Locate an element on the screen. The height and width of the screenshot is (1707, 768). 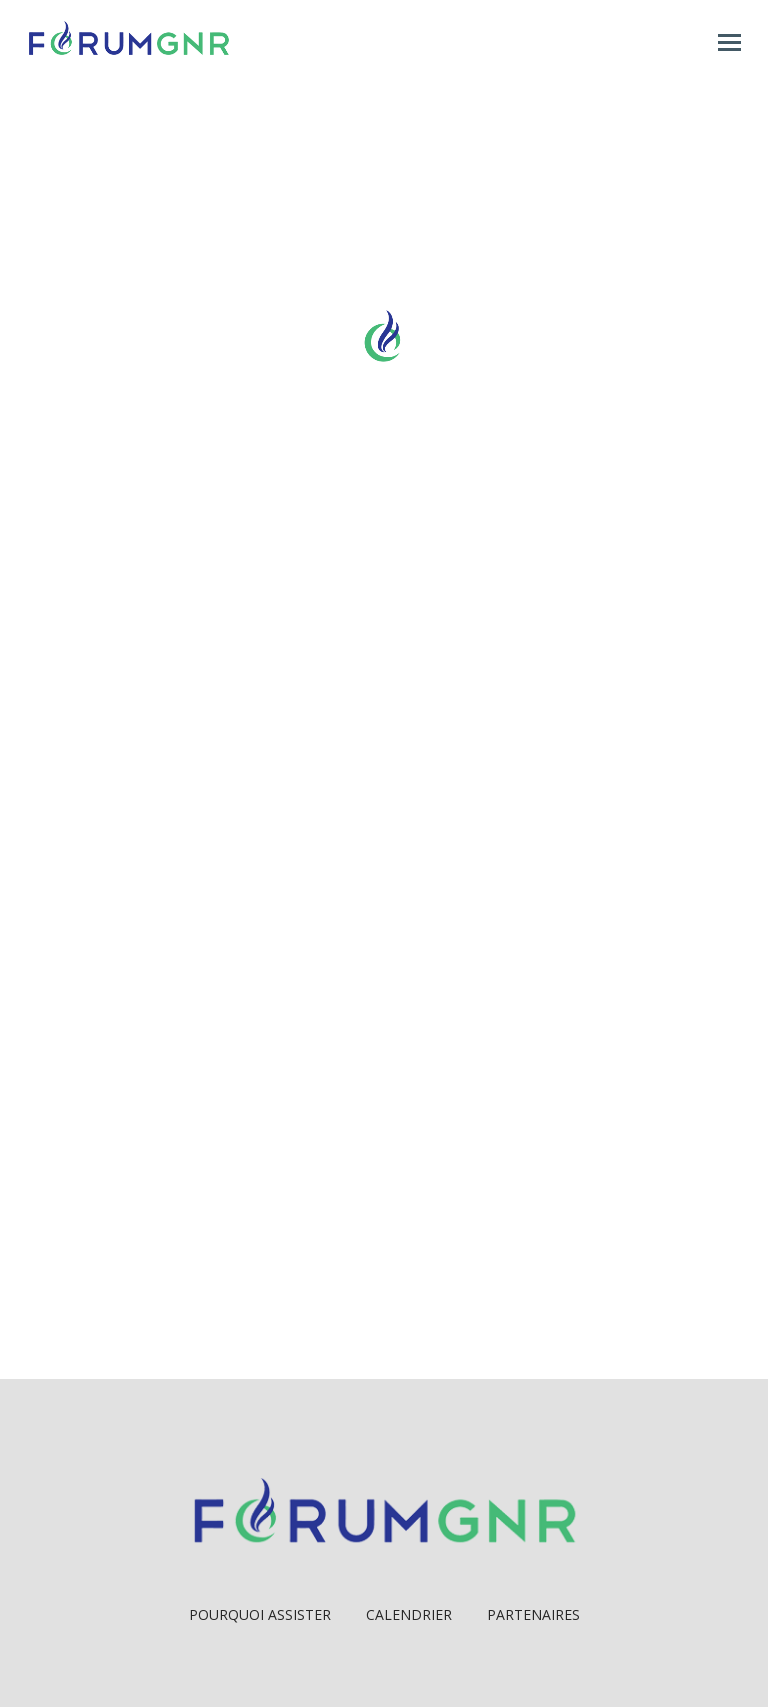
Partenaires is located at coordinates (533, 1614).